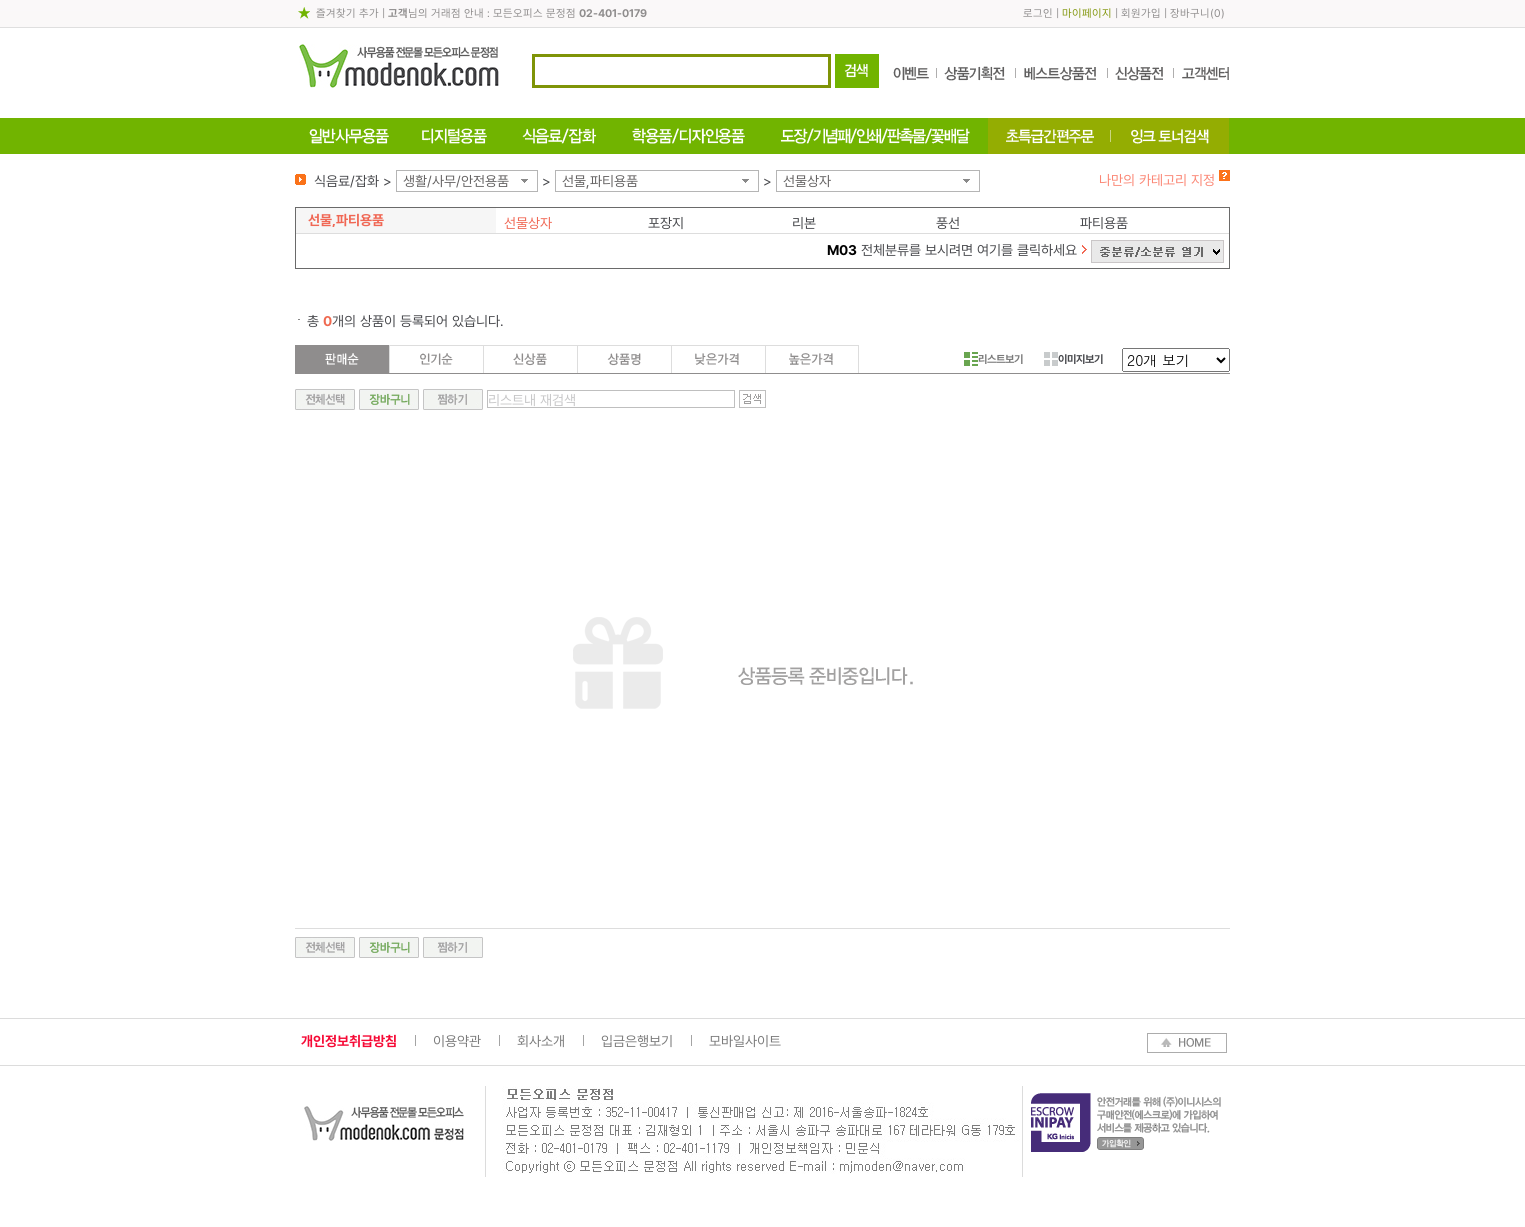  What do you see at coordinates (1087, 13) in the screenshot?
I see `마이페이지` at bounding box center [1087, 13].